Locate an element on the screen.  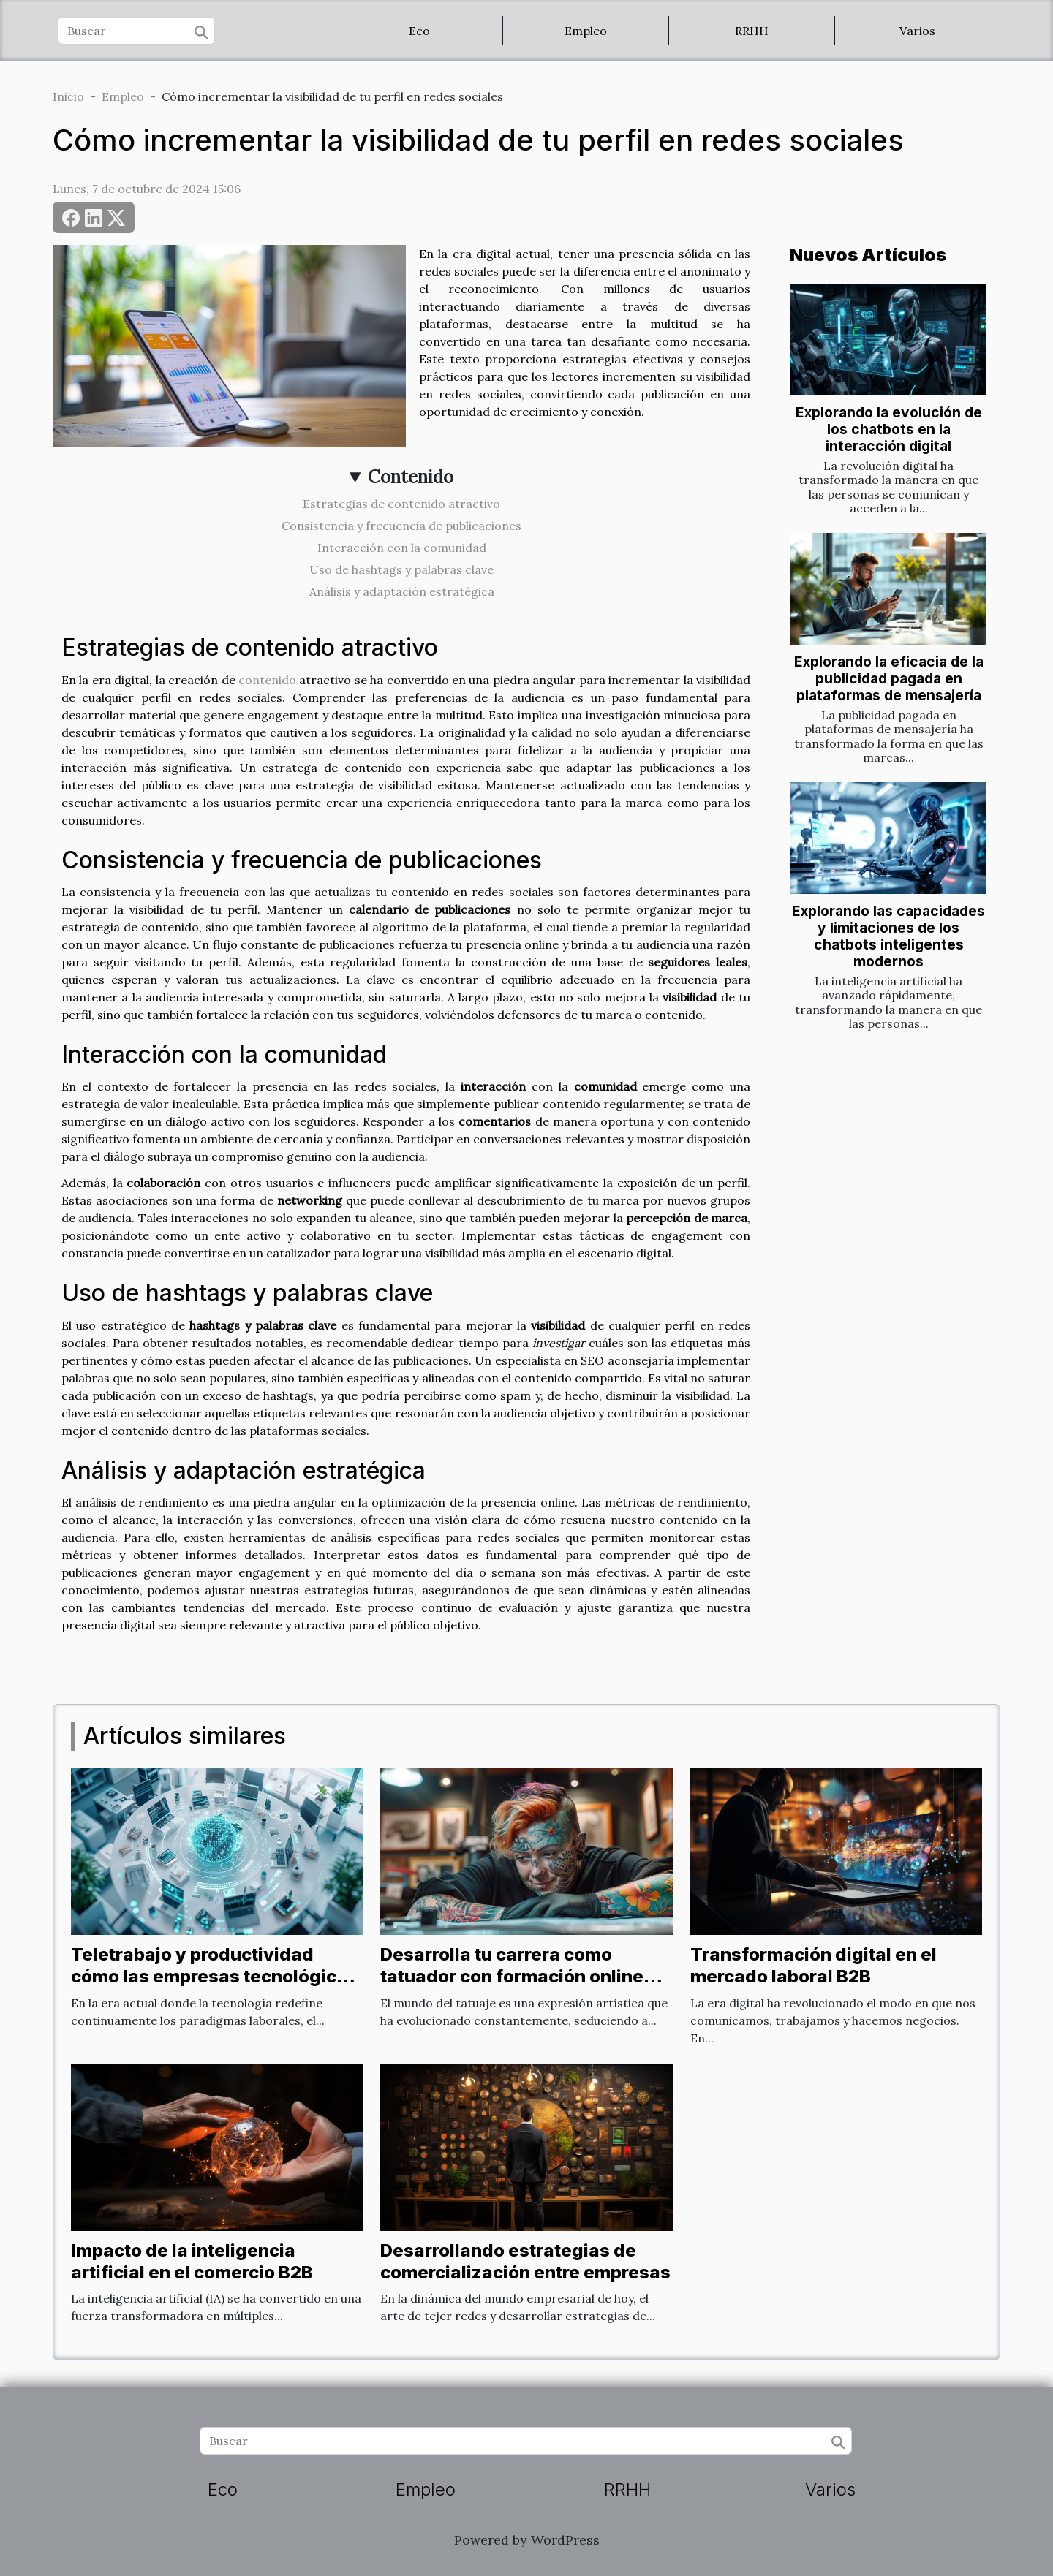
Empleo is located at coordinates (586, 30).